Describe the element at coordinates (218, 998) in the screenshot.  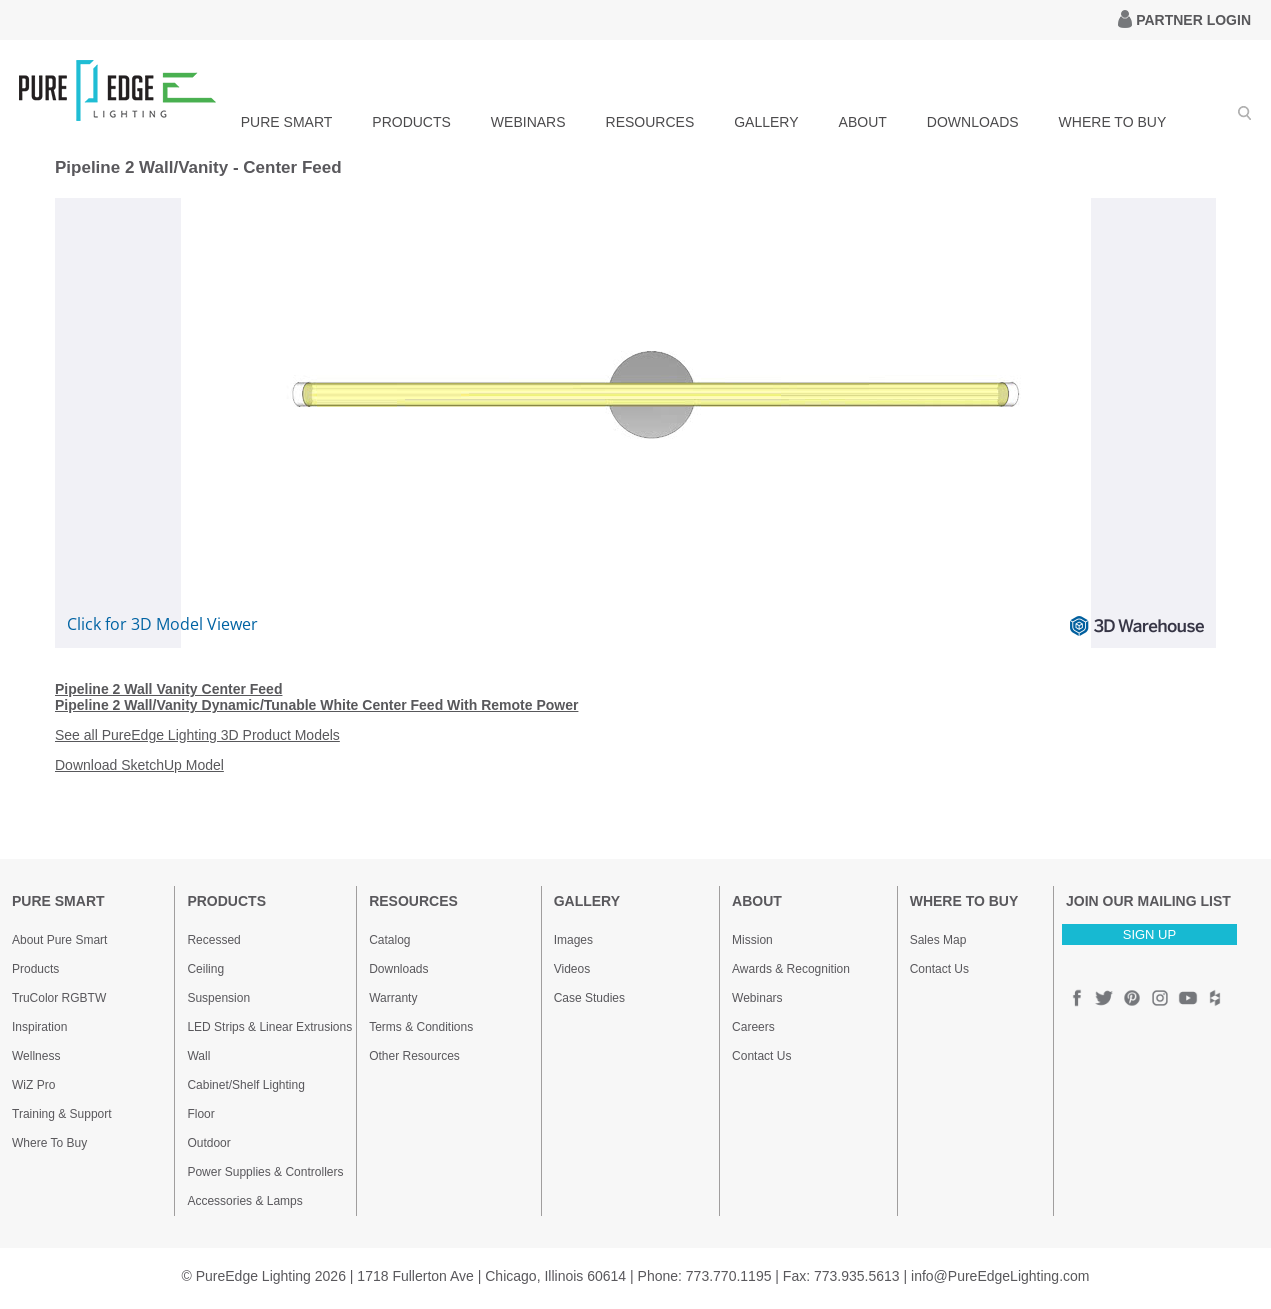
I see `Suspension` at that location.